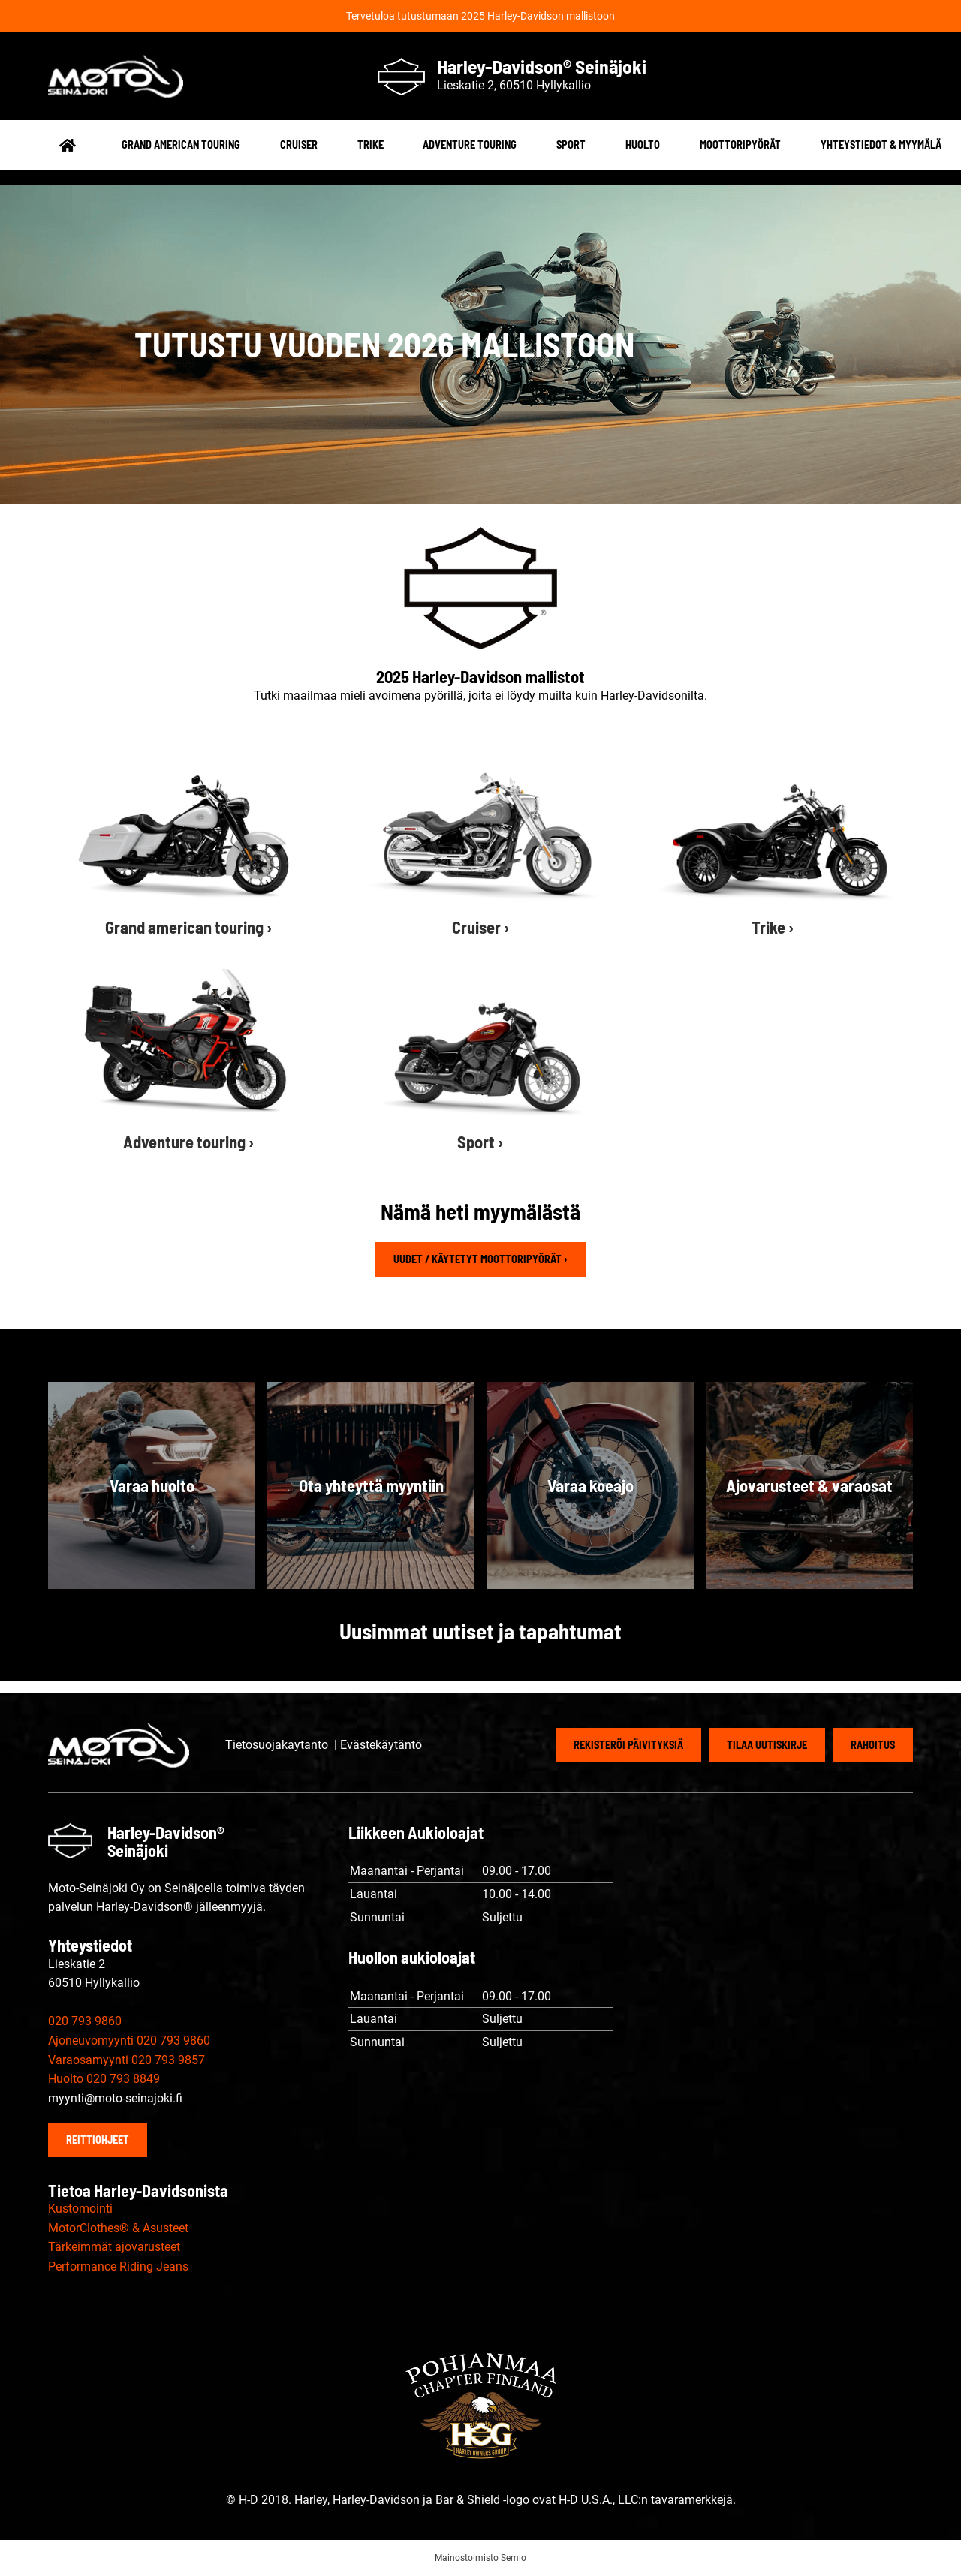  Describe the element at coordinates (773, 927) in the screenshot. I see `Trike ›` at that location.